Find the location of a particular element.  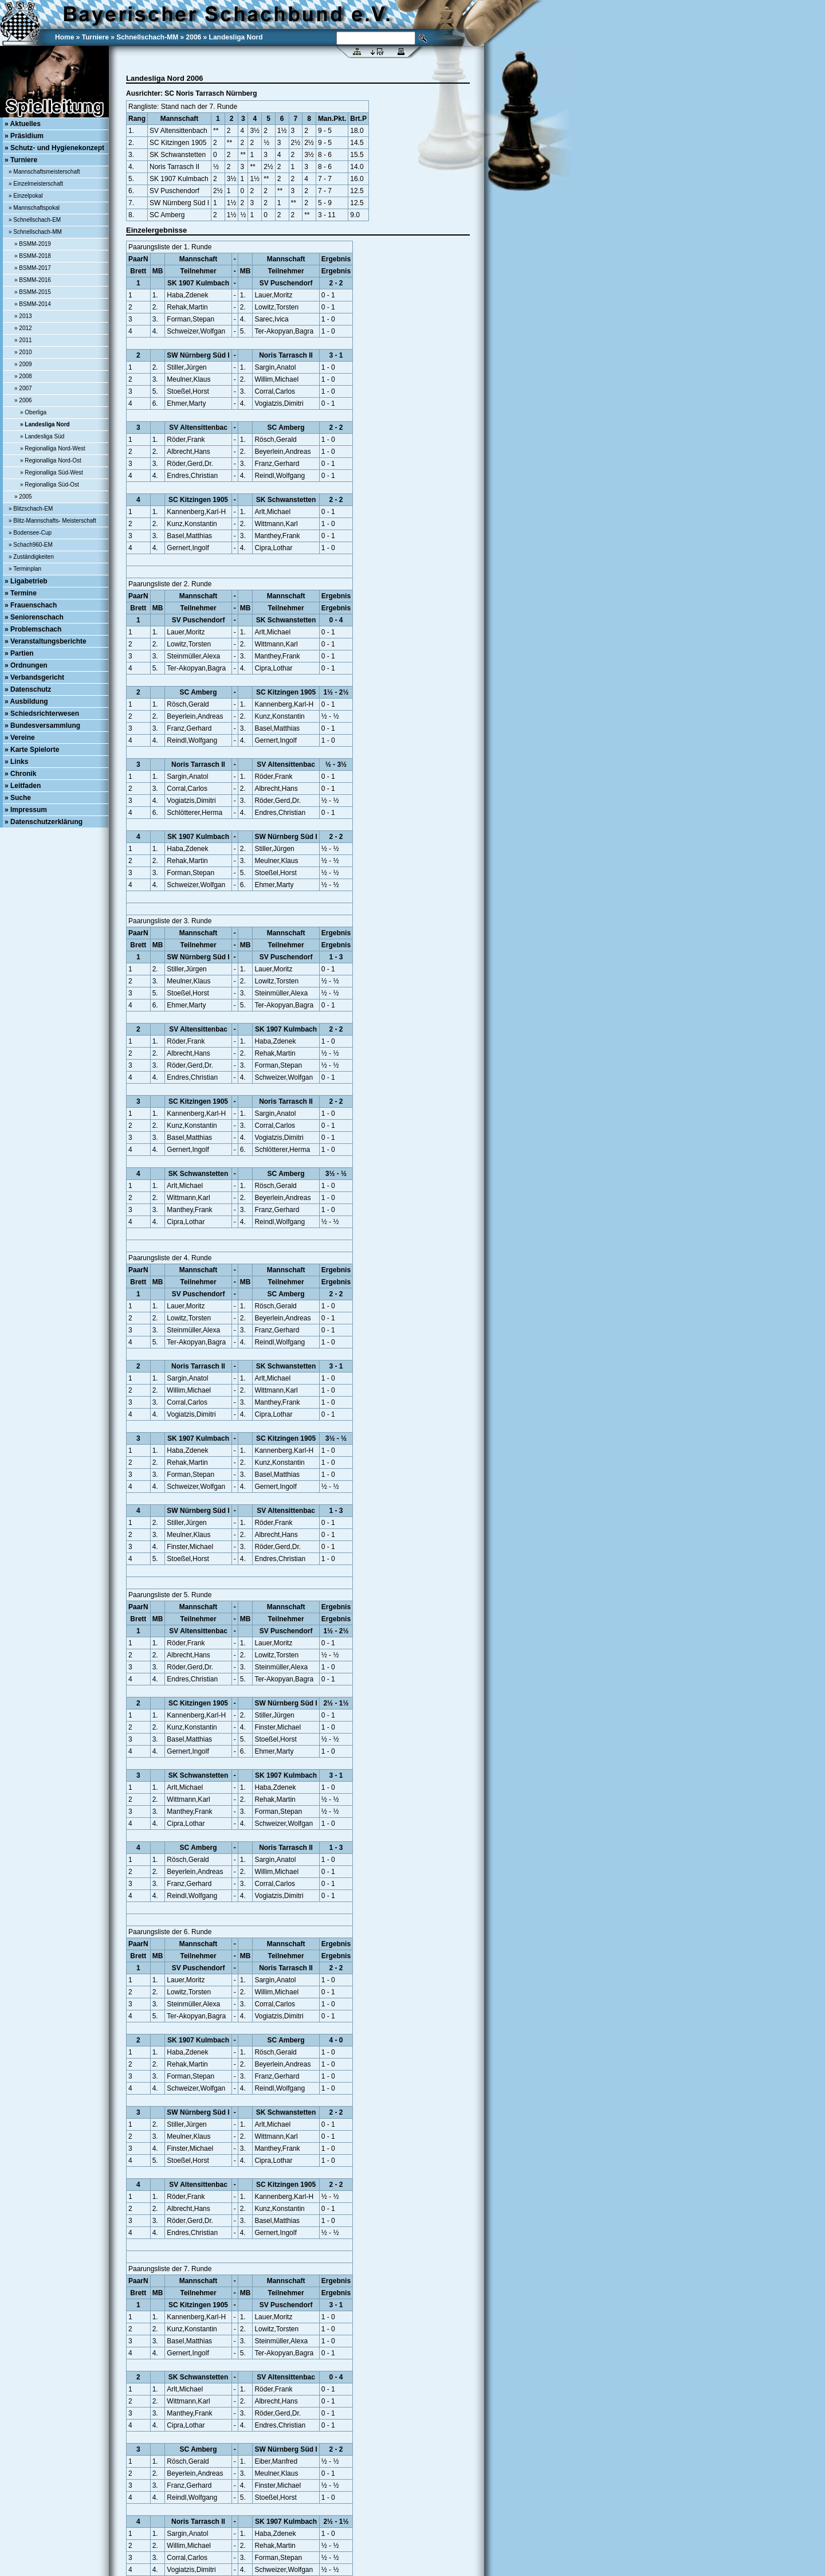

» Schutz- und Hygienekonzept is located at coordinates (54, 148).